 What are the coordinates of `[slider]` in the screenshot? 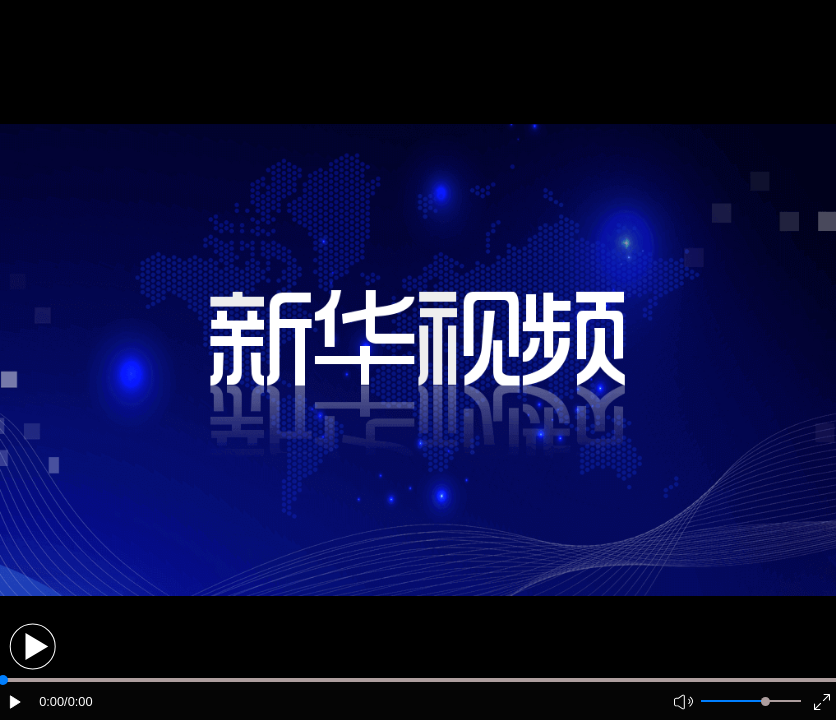 It's located at (765, 701).